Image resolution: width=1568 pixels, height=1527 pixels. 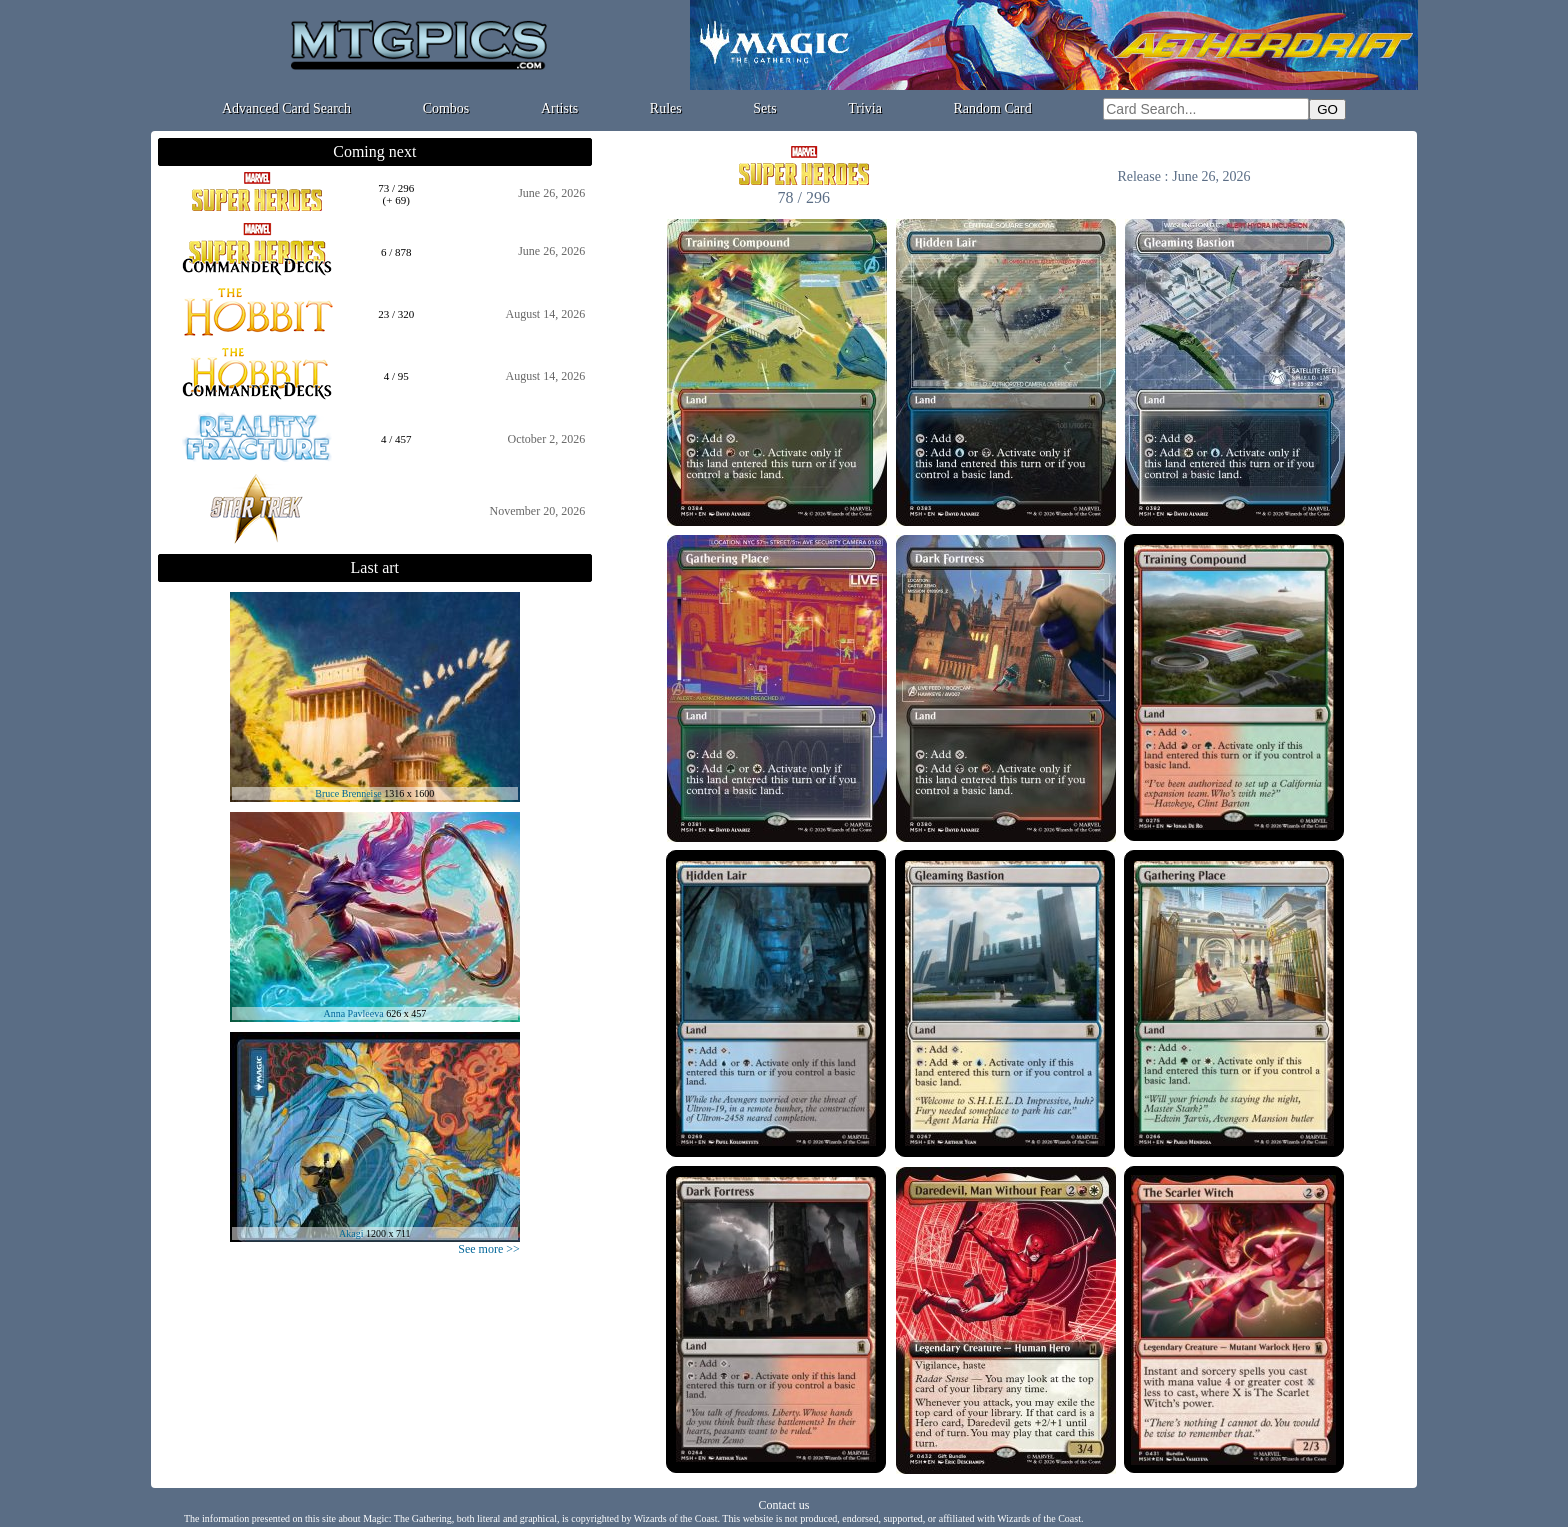 I want to click on Advanced Card Search, so click(x=286, y=108).